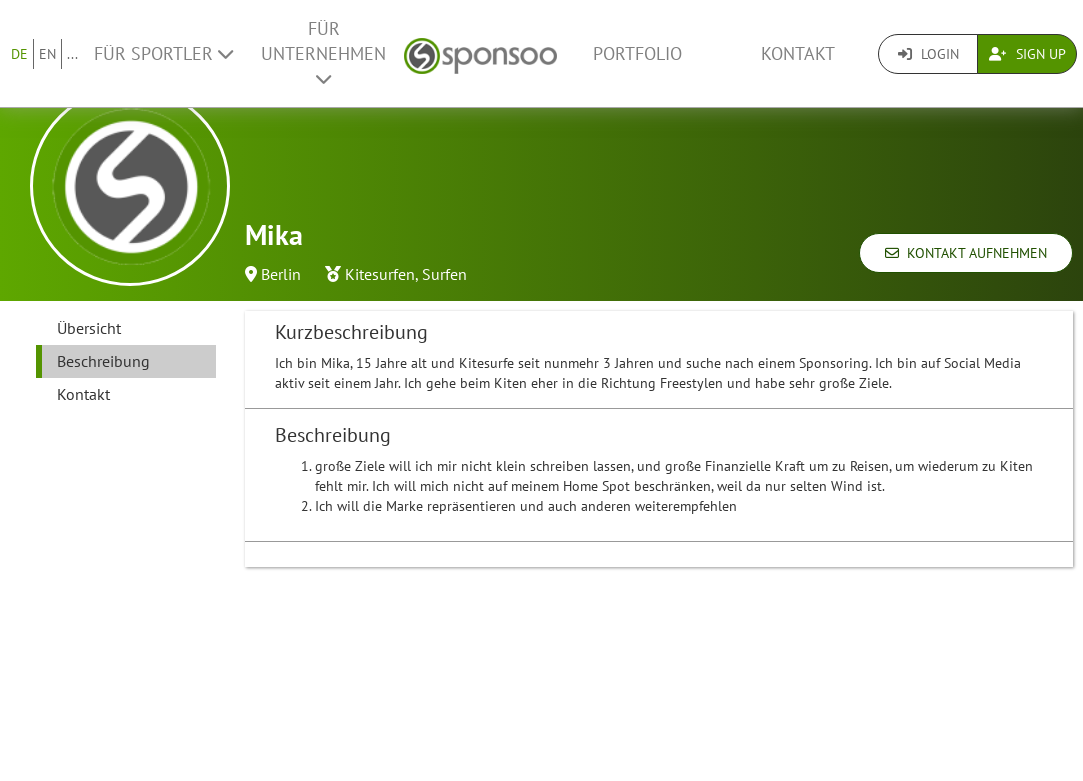 The height and width of the screenshot is (781, 1083). I want to click on ..., so click(72, 54).